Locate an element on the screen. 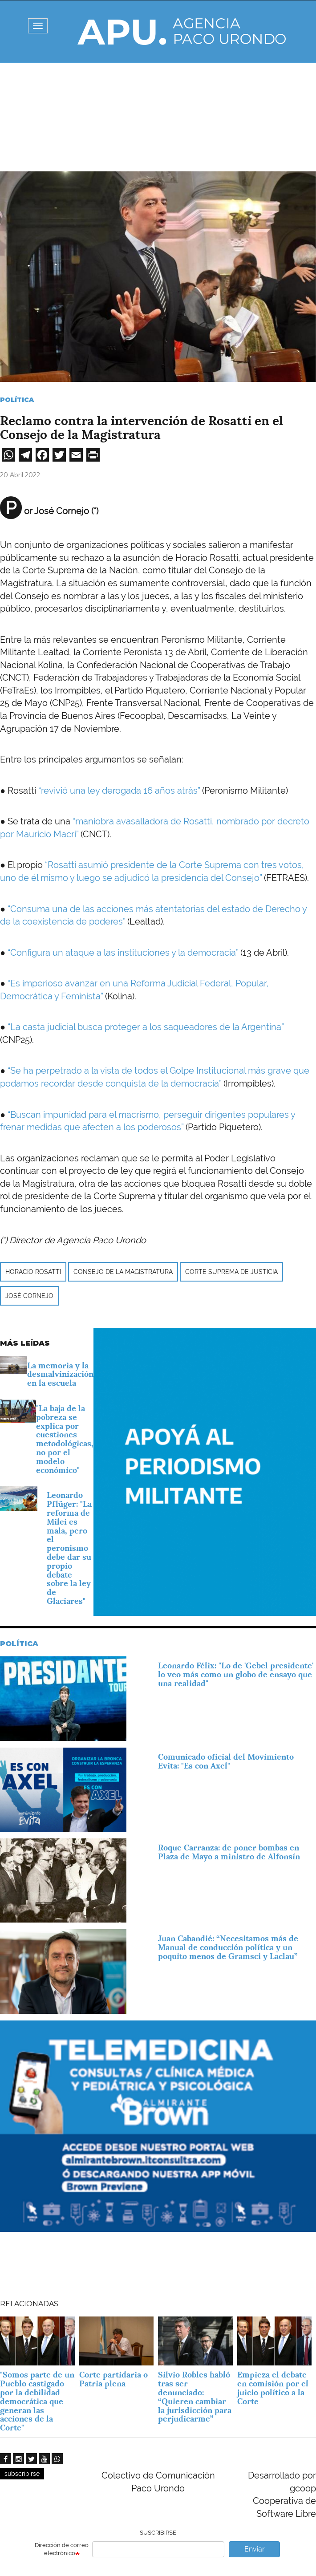 Image resolution: width=316 pixels, height=2576 pixels. “La casta judicial busca proteger a los saqueadores de la Argentina” is located at coordinates (146, 1027).